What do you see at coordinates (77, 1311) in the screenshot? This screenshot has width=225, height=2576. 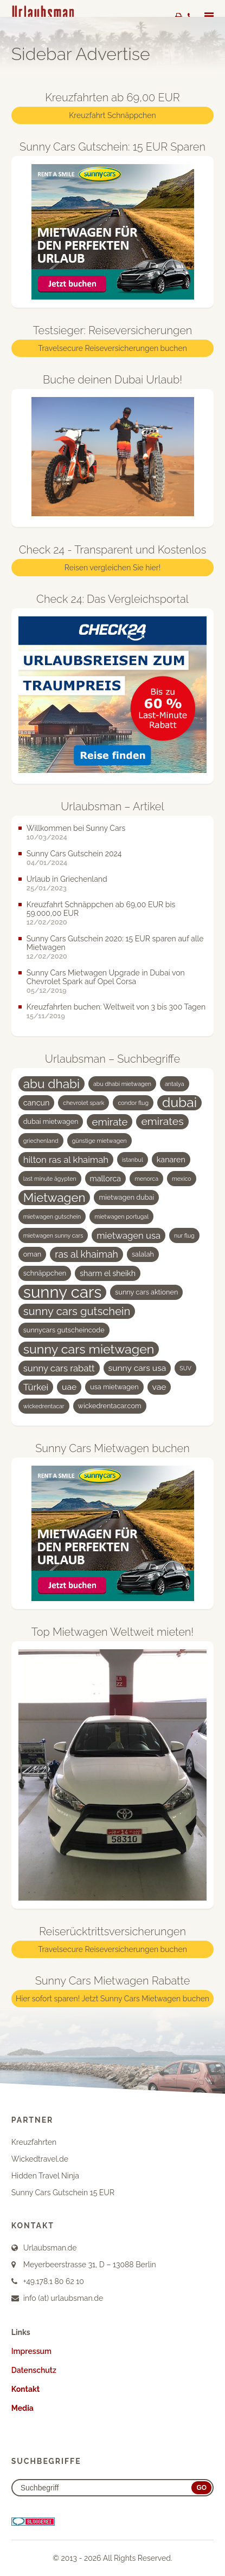 I see `sunny cars gutschein [sunny cars gutschein (11 Einträge)]` at bounding box center [77, 1311].